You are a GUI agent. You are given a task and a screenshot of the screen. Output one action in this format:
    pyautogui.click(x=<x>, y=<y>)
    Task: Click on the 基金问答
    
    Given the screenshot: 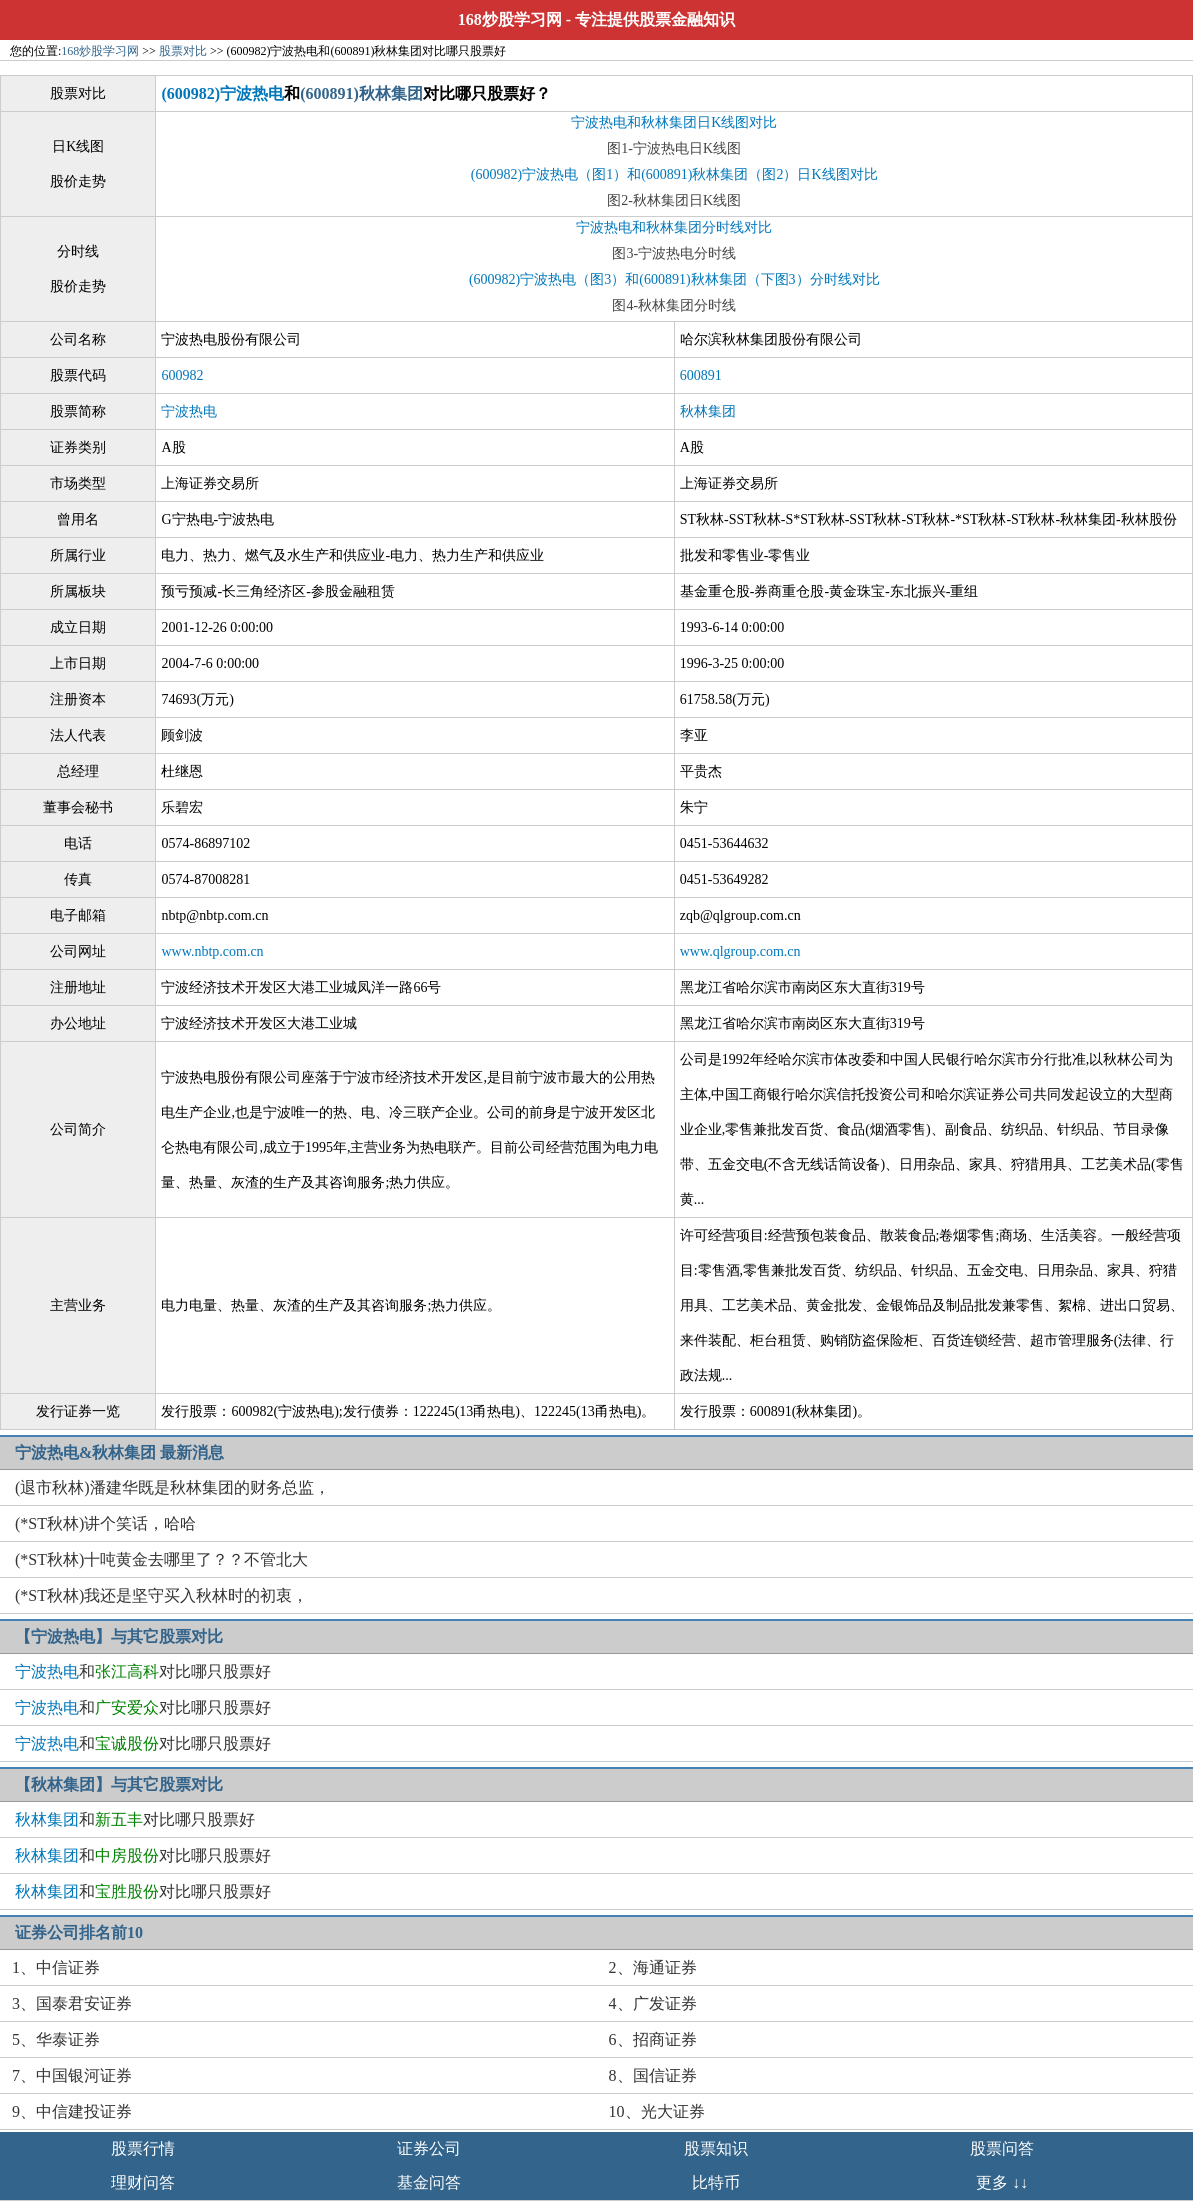 What is the action you would take?
    pyautogui.click(x=429, y=2182)
    